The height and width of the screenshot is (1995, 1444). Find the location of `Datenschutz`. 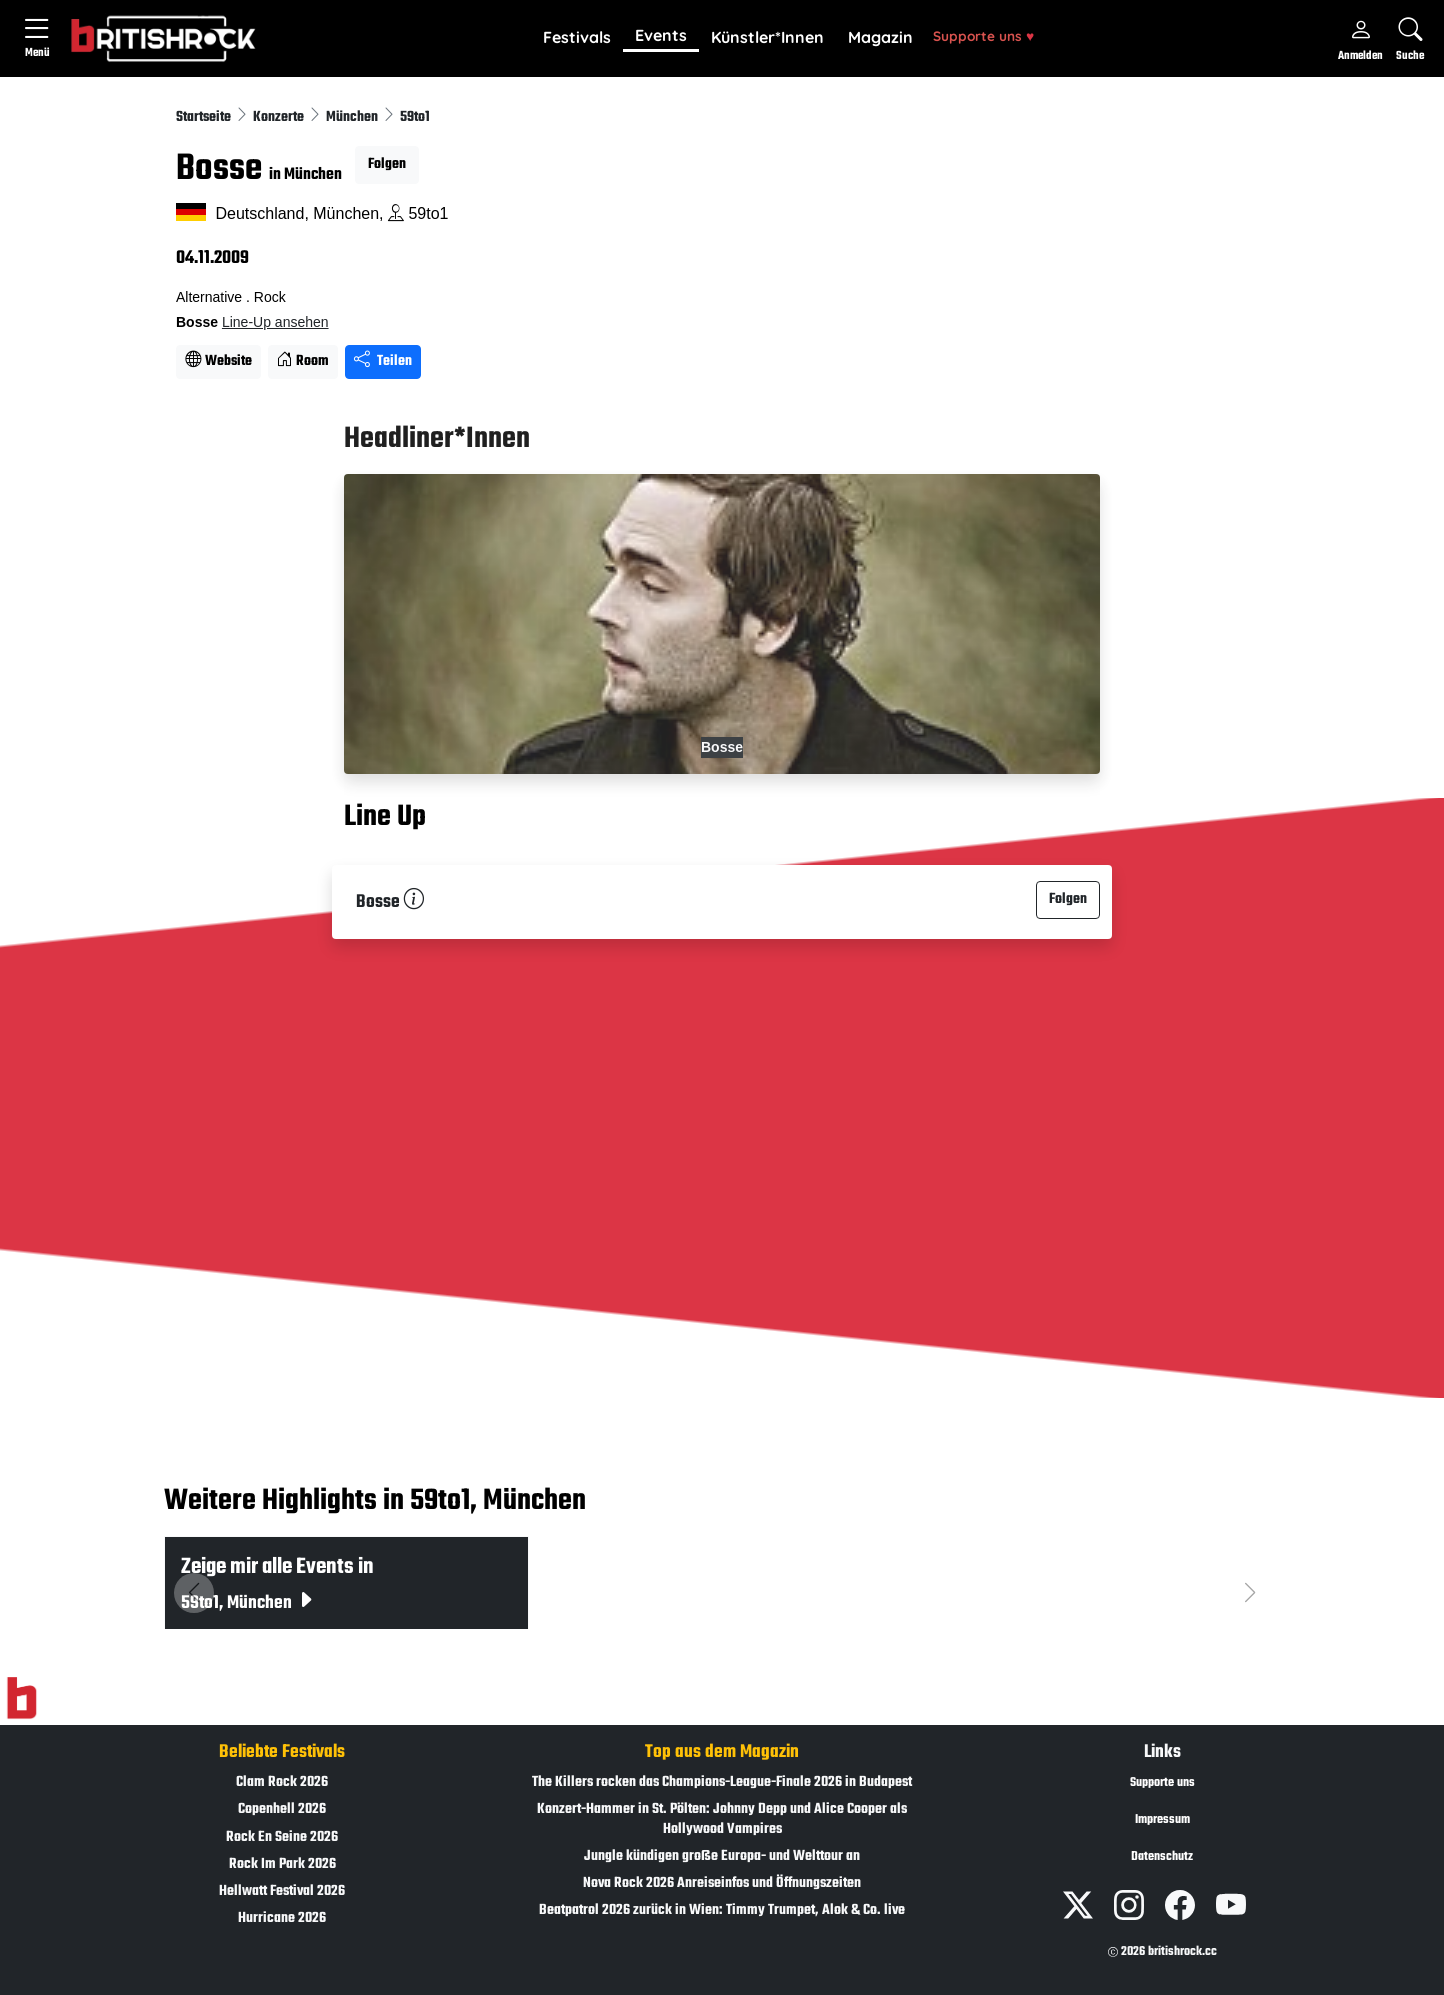

Datenschutz is located at coordinates (1162, 1857).